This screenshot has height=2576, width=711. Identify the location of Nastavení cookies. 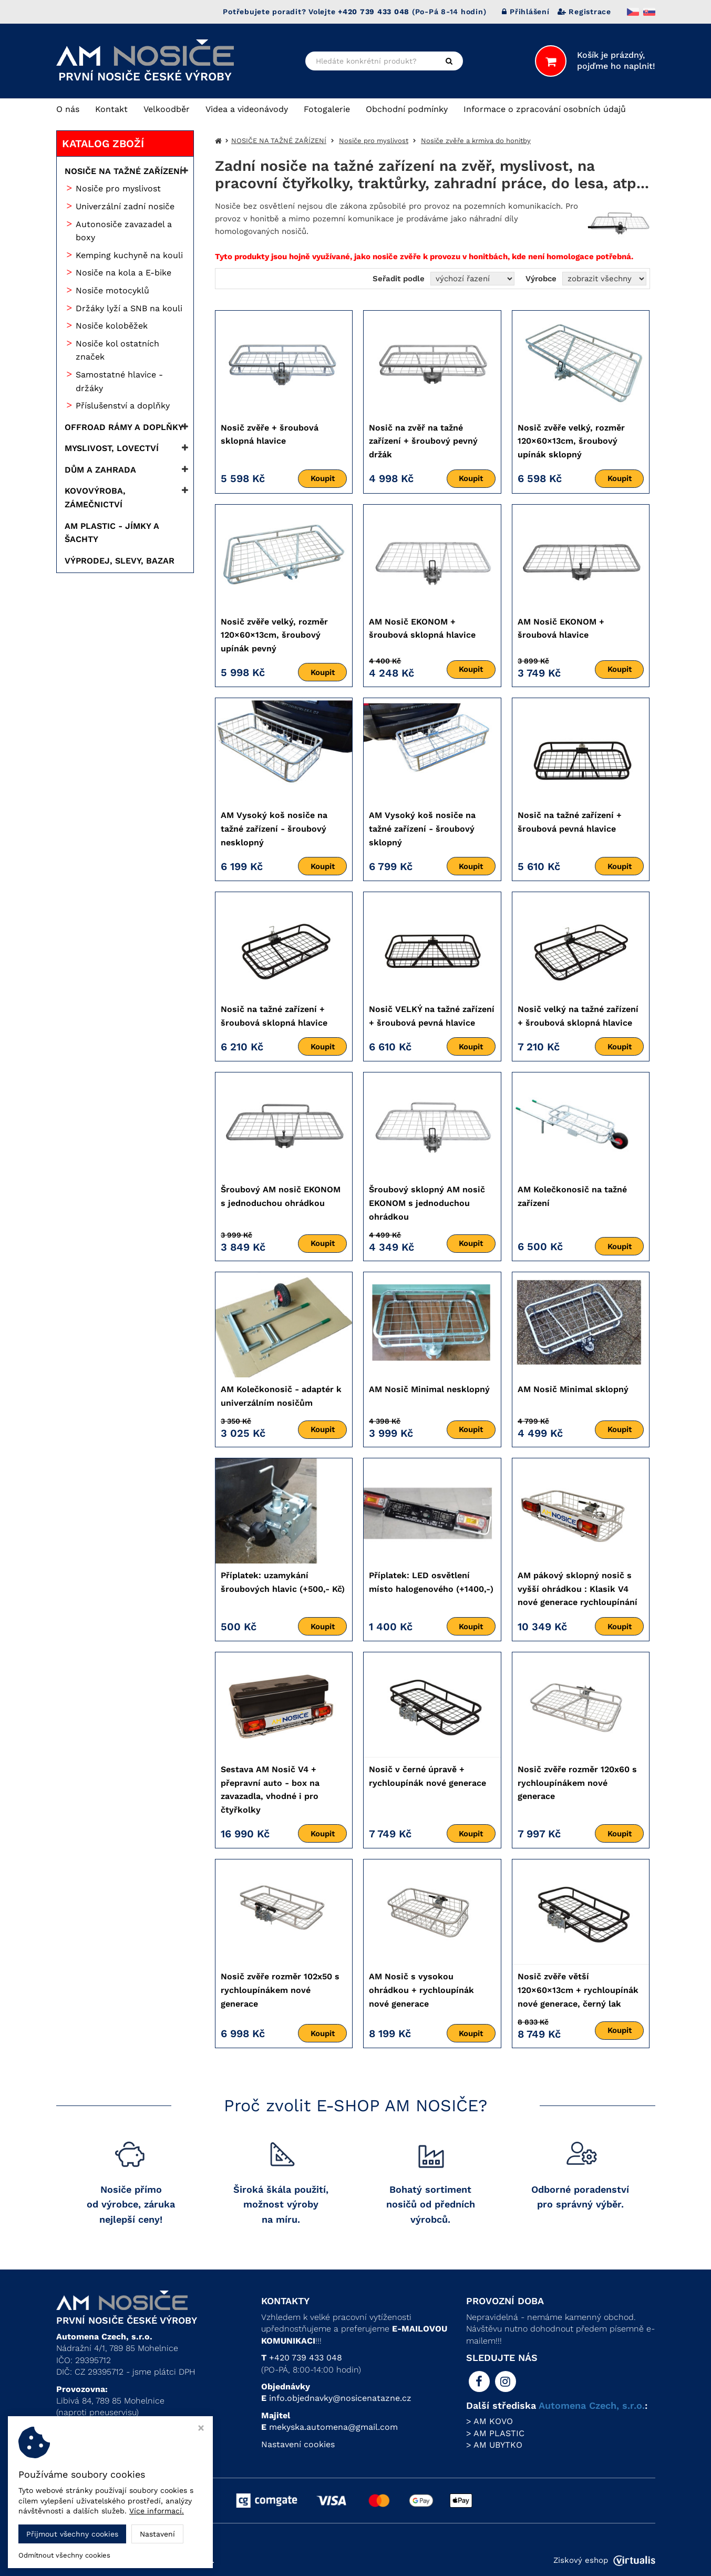
(298, 2444).